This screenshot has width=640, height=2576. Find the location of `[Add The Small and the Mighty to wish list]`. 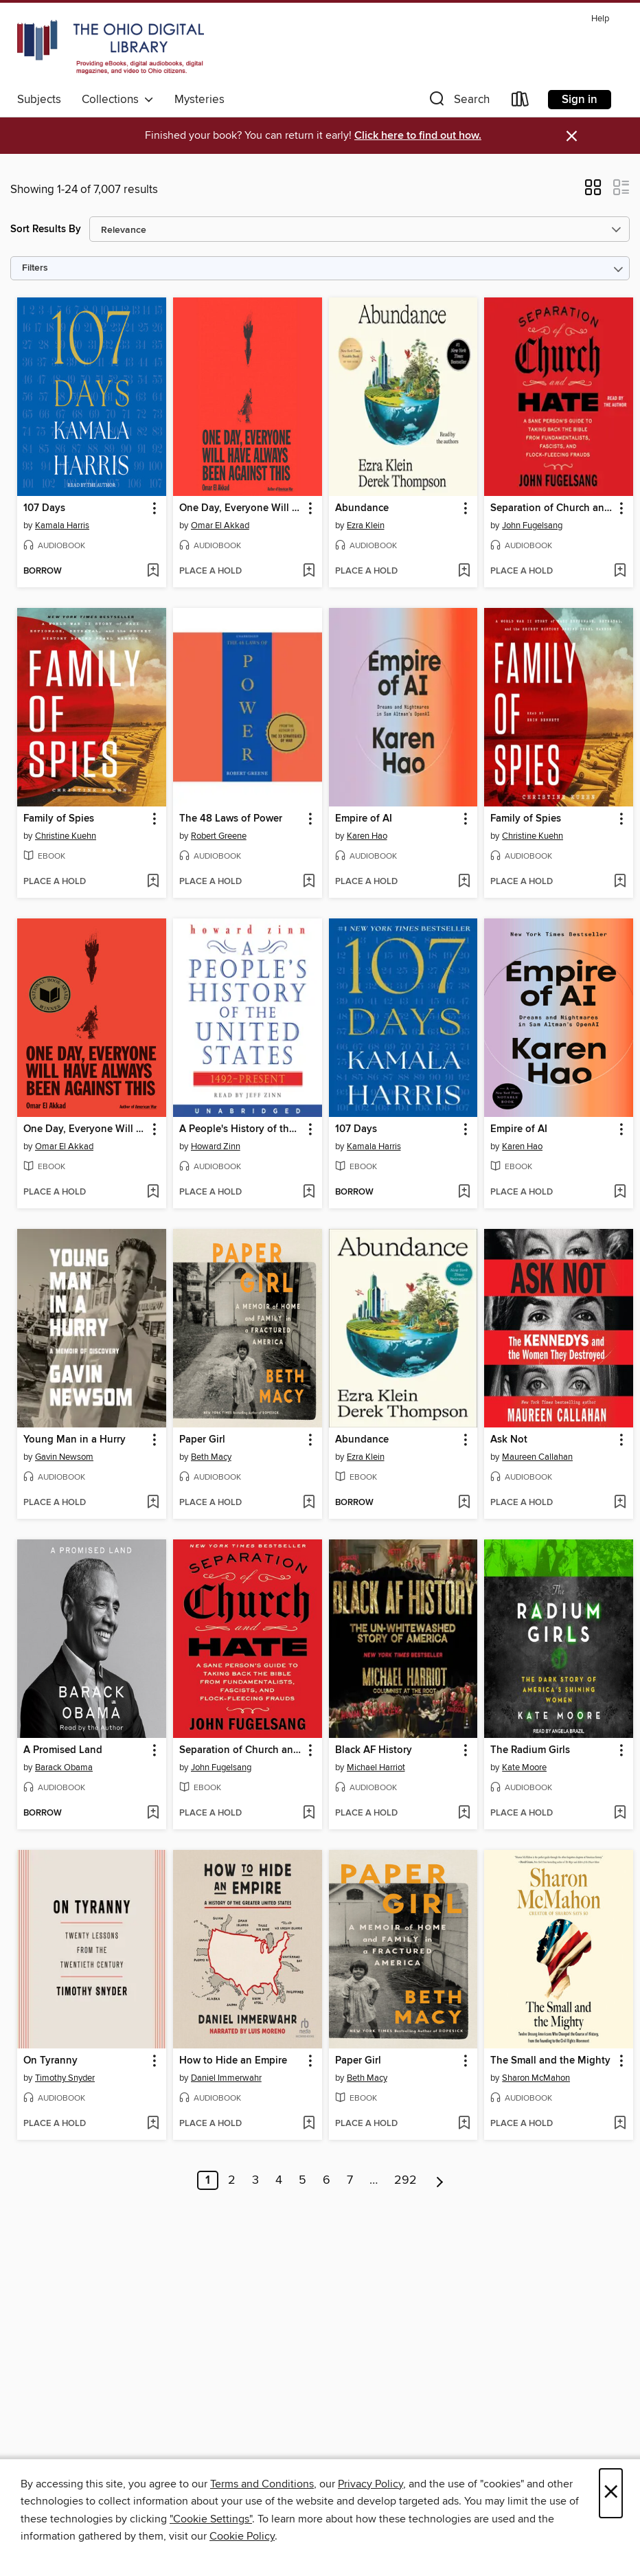

[Add The Small and the Mighty to wish list] is located at coordinates (619, 2124).